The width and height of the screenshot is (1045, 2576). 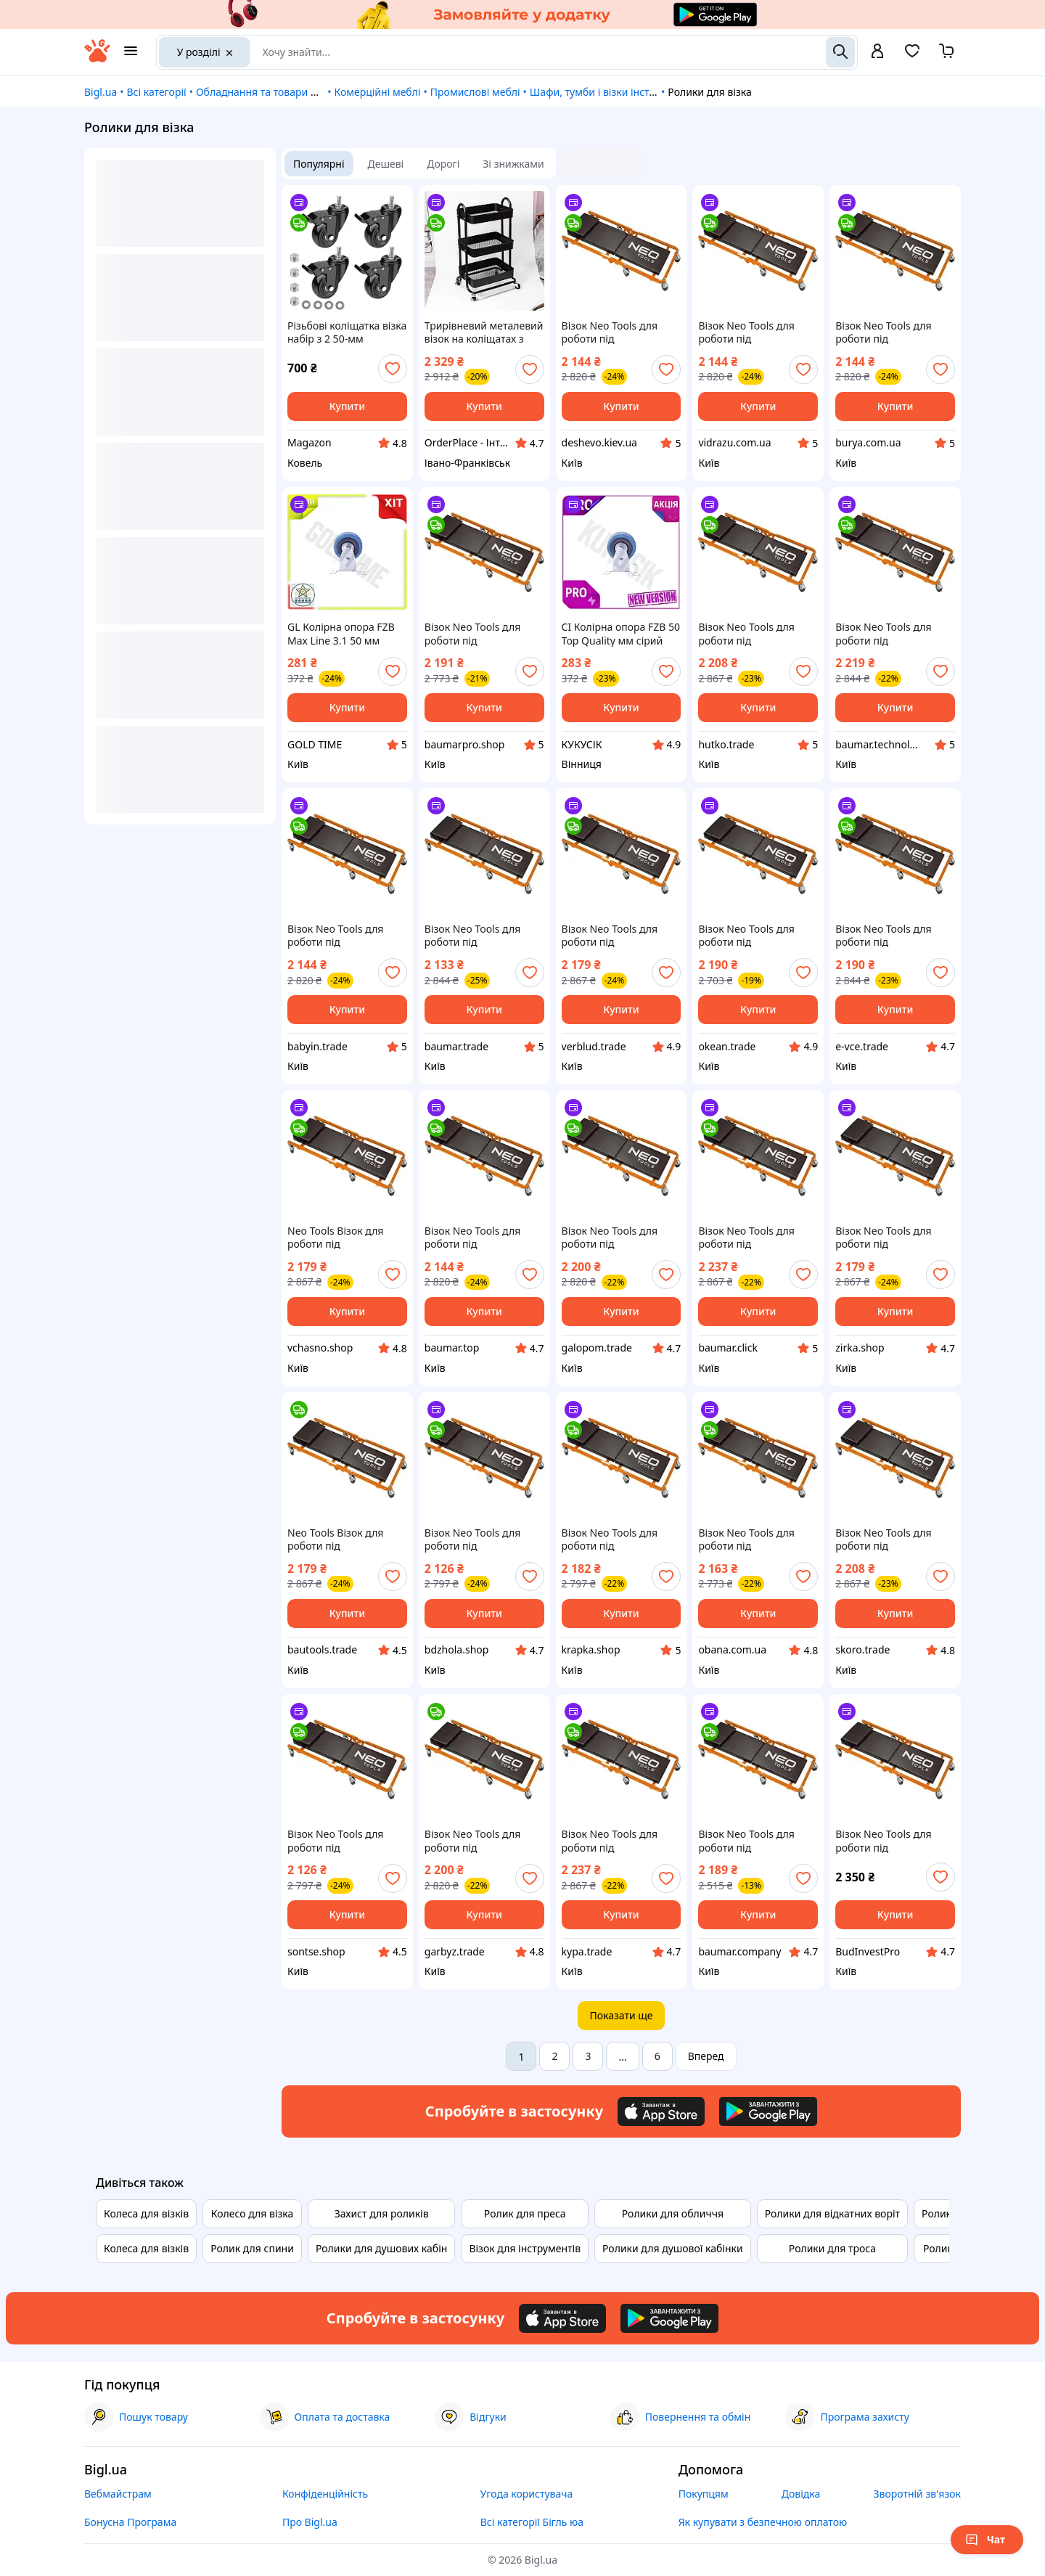 I want to click on Візок Neo Tools для роботи під автомобілем, на роликах, 93x44x10.5см Okean - ТОП, so click(x=754, y=936).